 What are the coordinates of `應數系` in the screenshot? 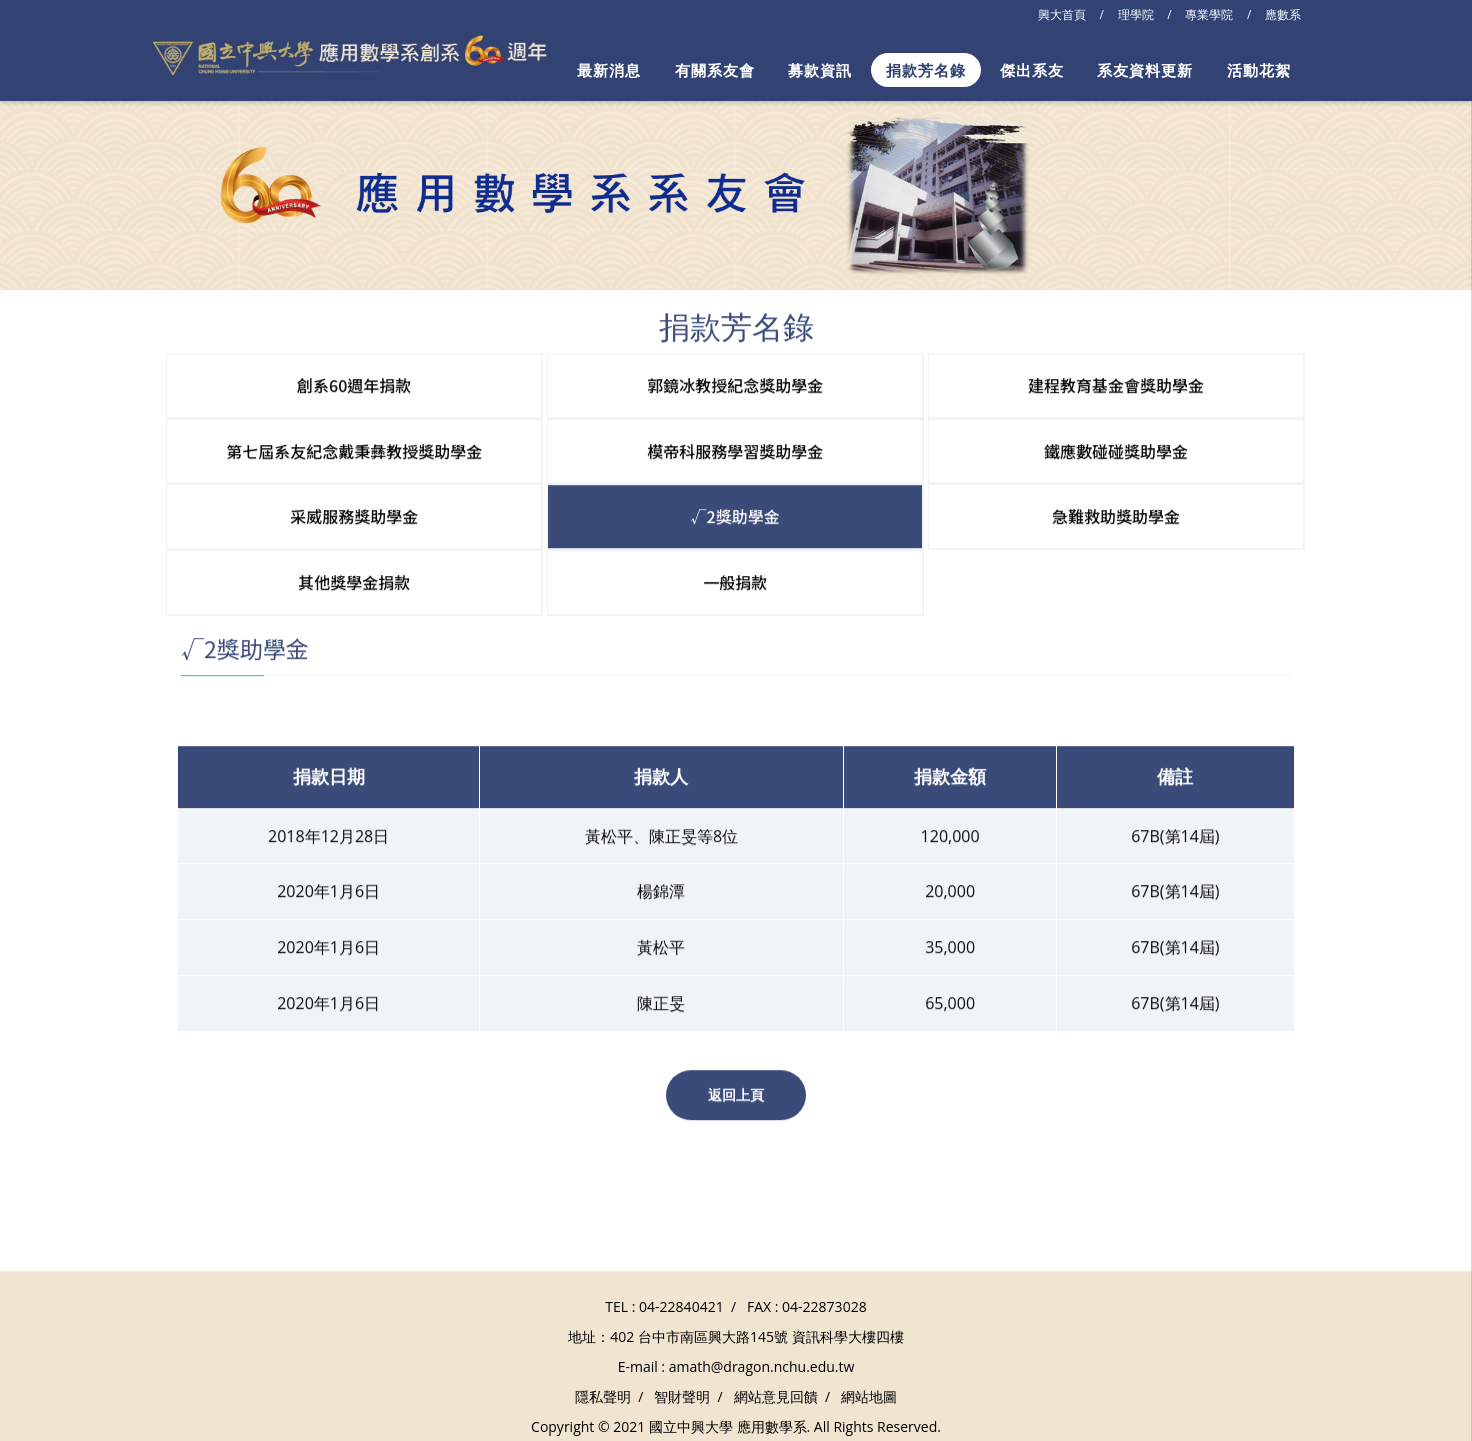 It's located at (1283, 14).